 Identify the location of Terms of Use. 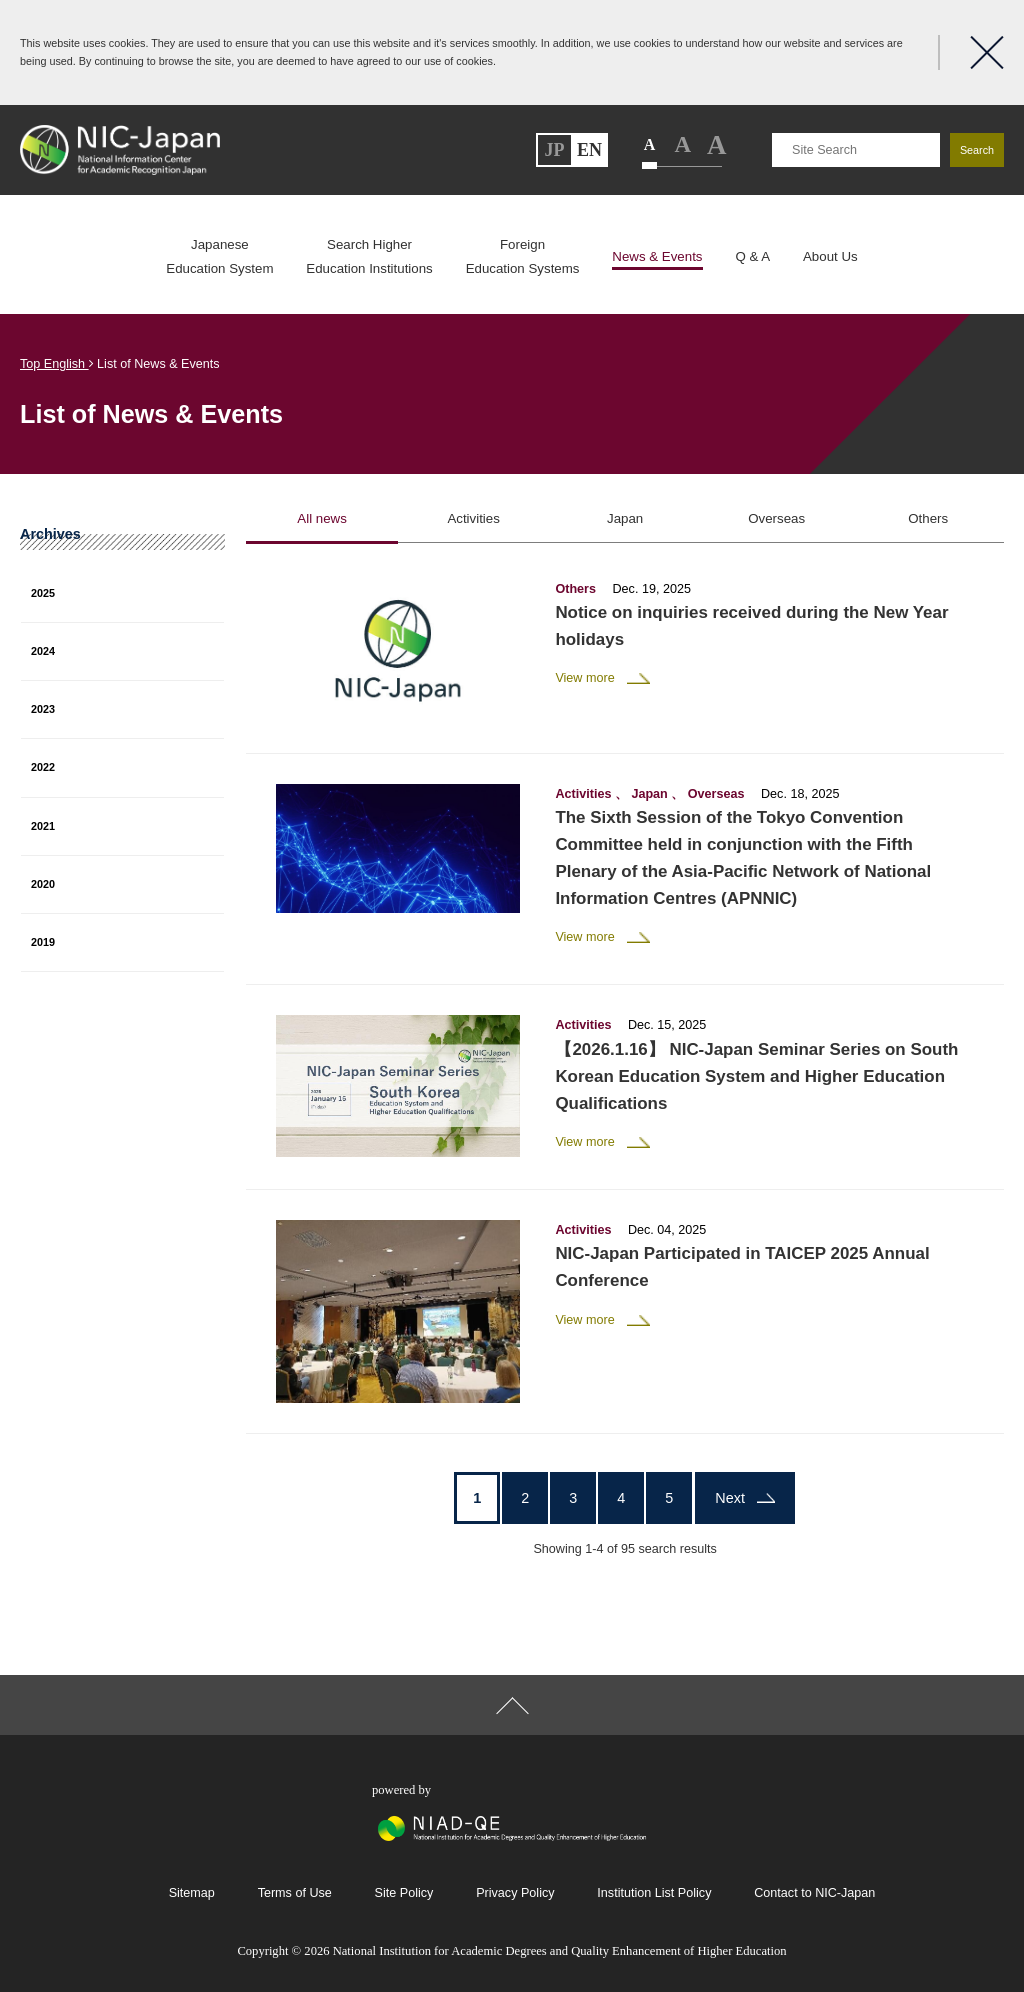
(295, 1893).